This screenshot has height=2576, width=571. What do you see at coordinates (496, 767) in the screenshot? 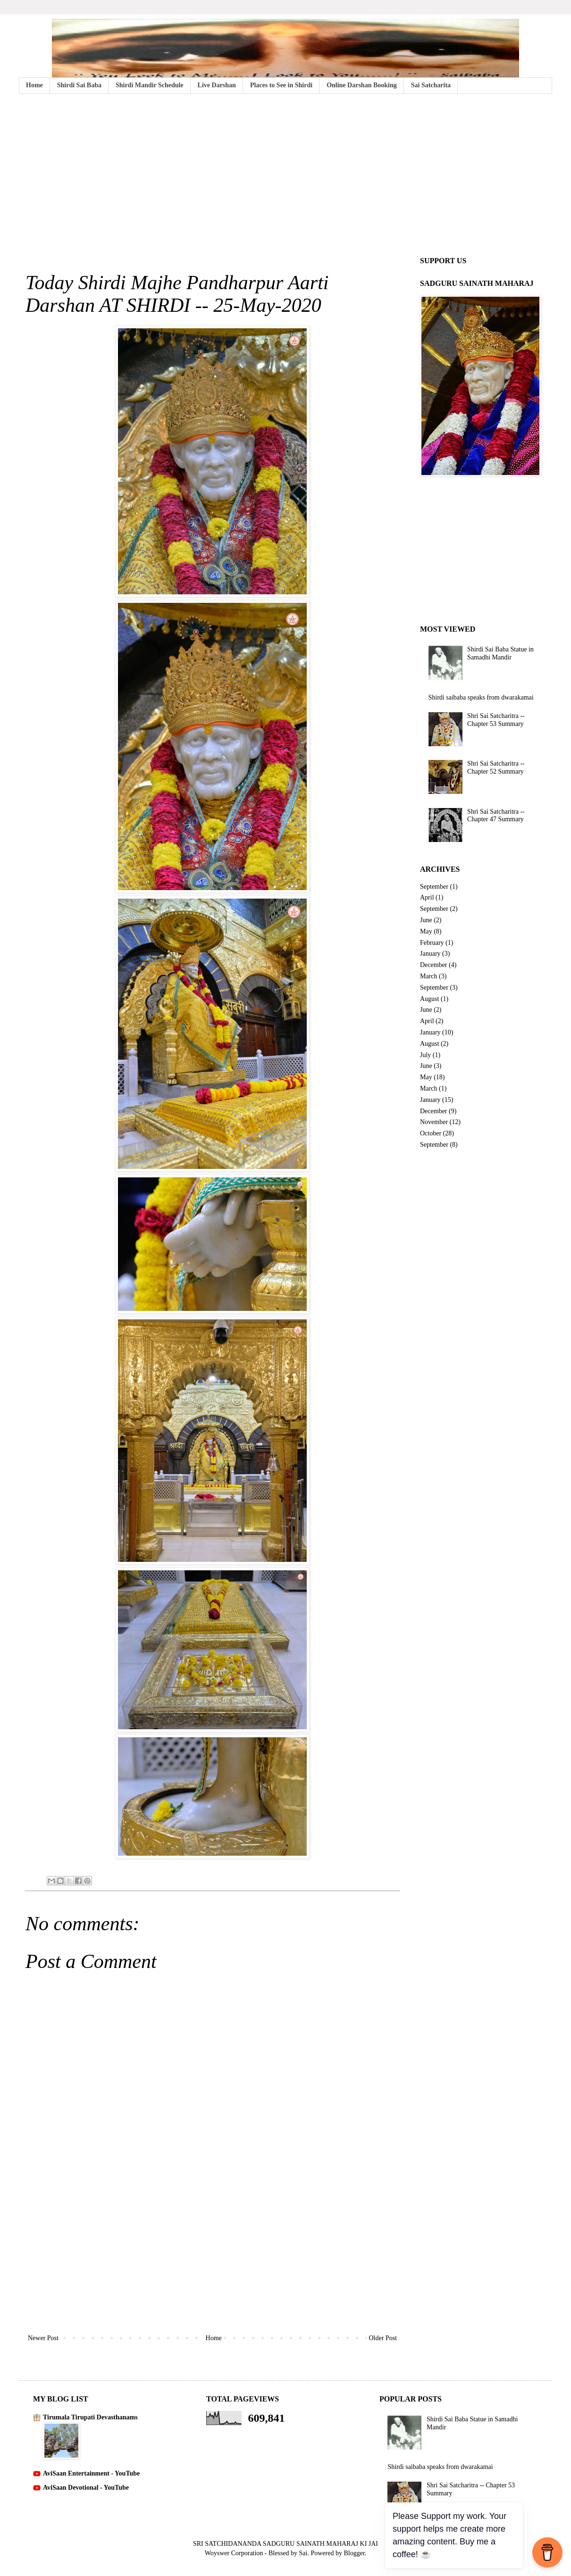
I see `Shri Sai Satcharitra -- Chapter 52 Summary` at bounding box center [496, 767].